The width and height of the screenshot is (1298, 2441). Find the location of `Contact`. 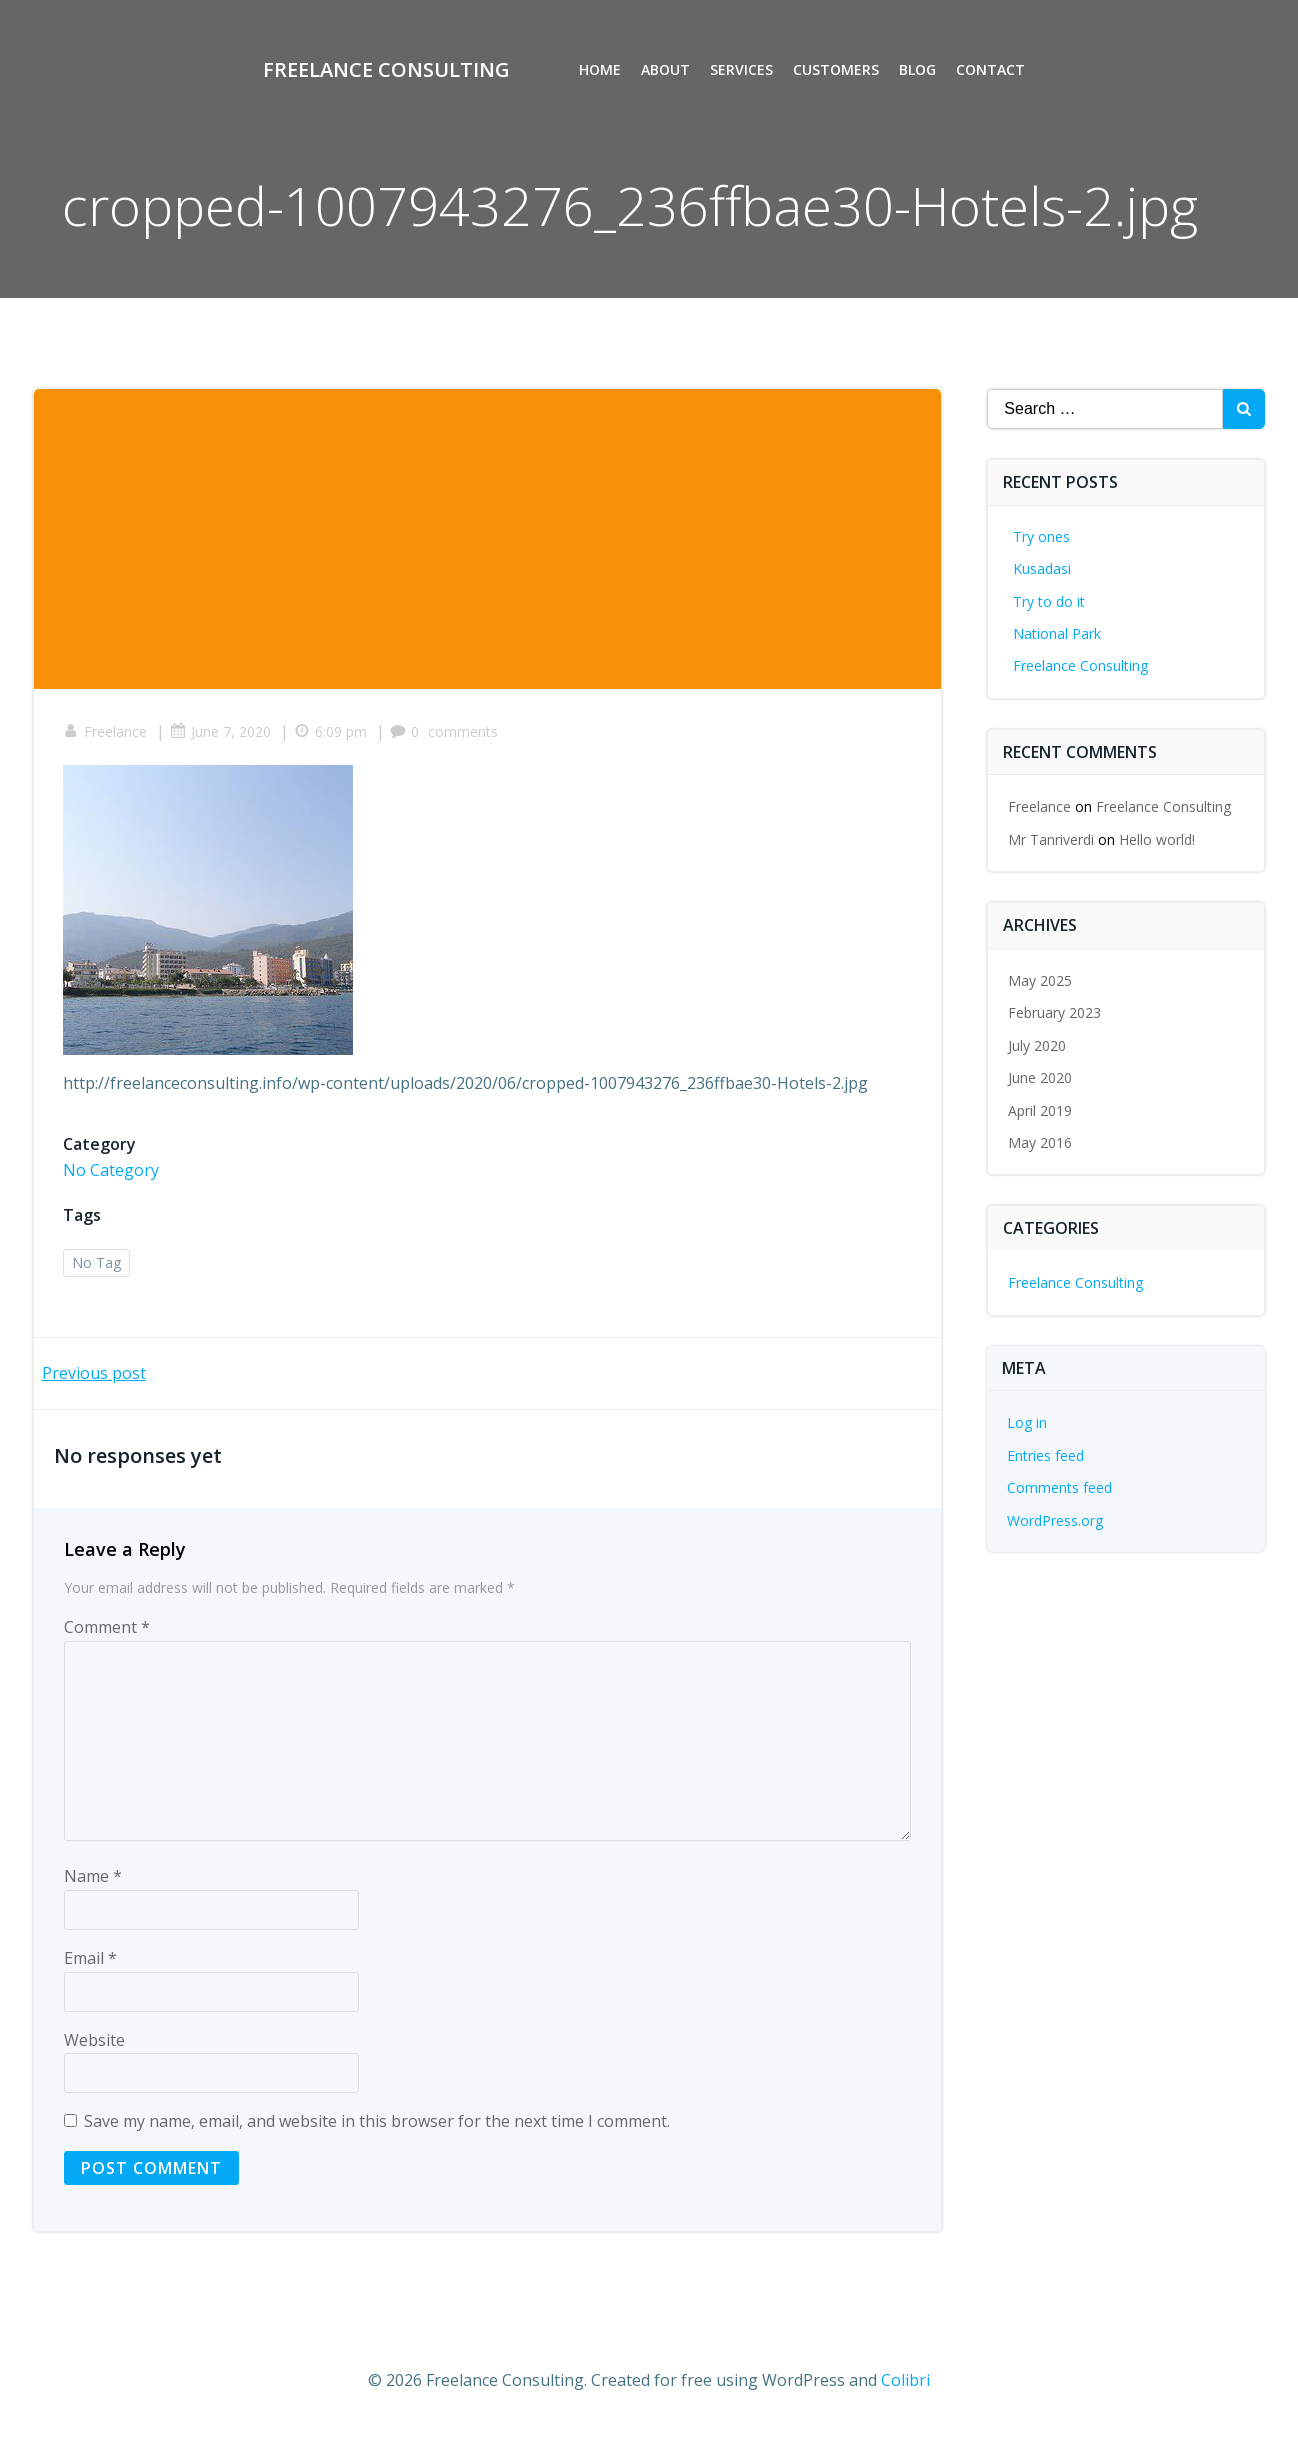

Contact is located at coordinates (991, 70).